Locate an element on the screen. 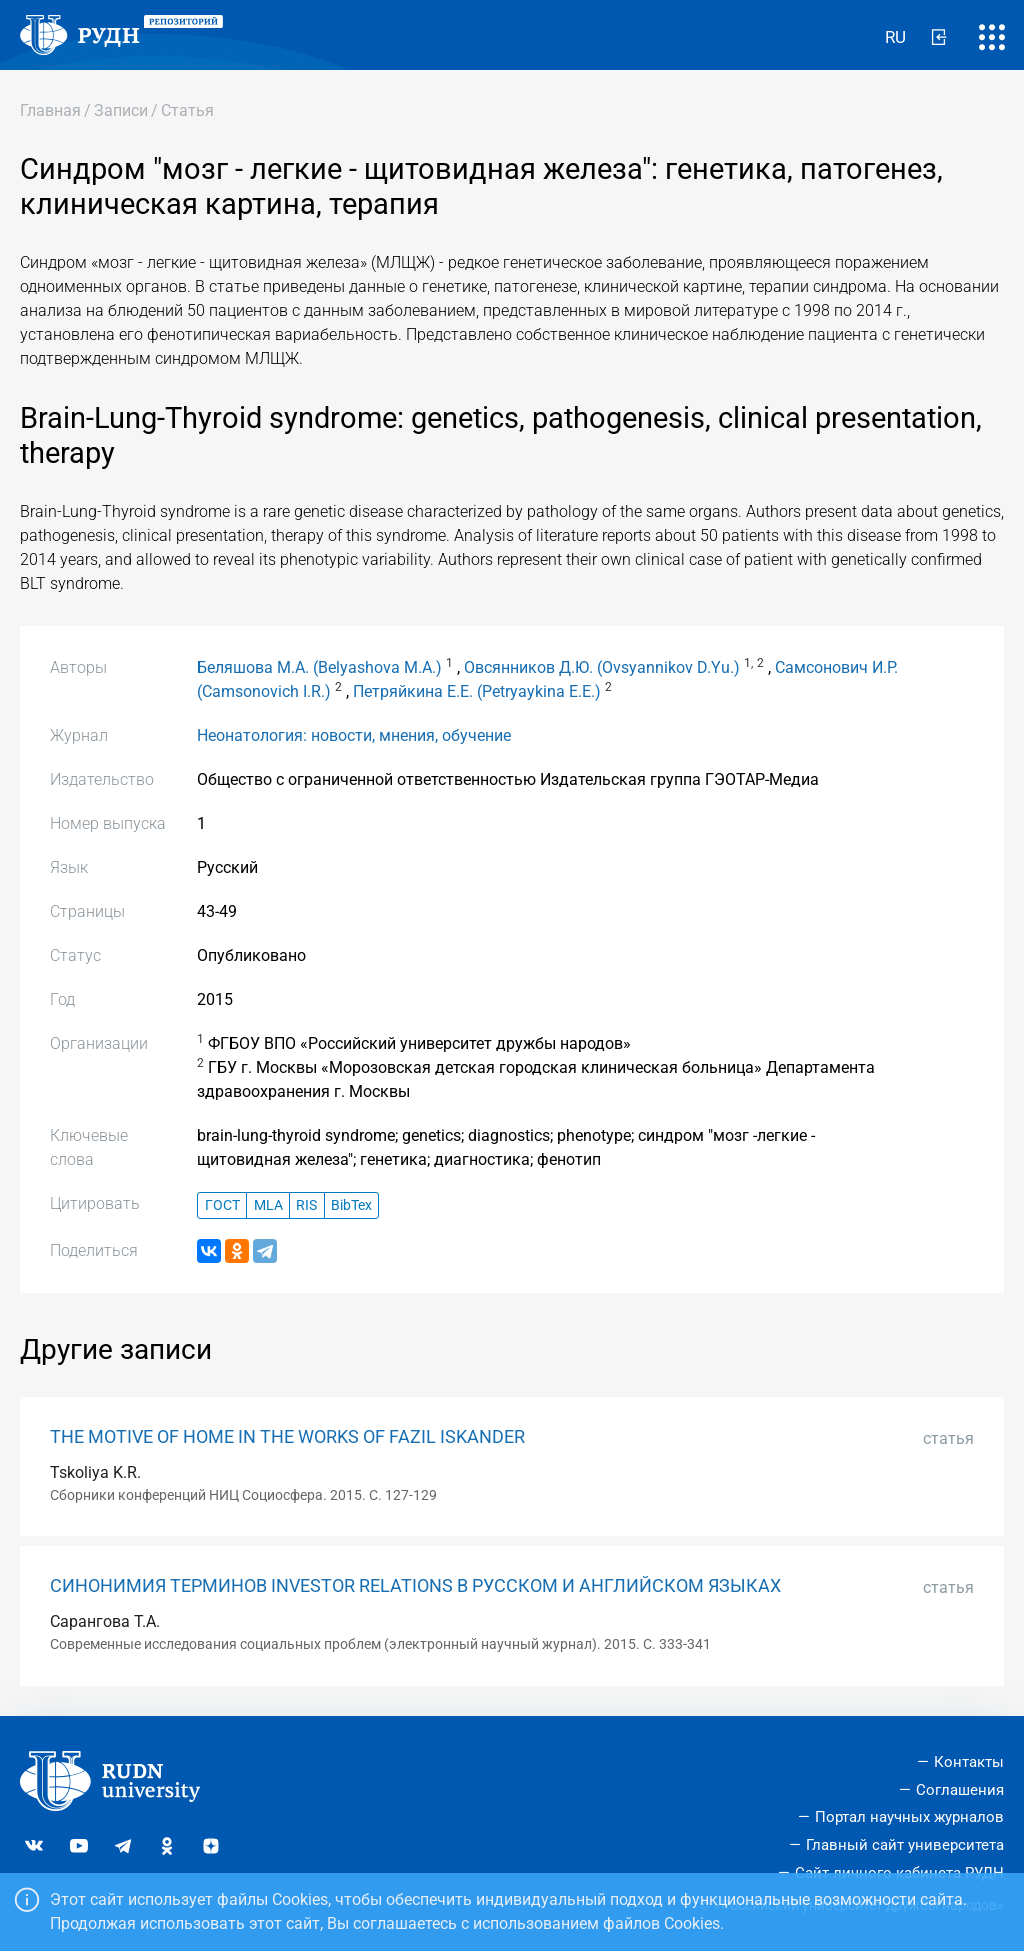  MLA is located at coordinates (268, 1205).